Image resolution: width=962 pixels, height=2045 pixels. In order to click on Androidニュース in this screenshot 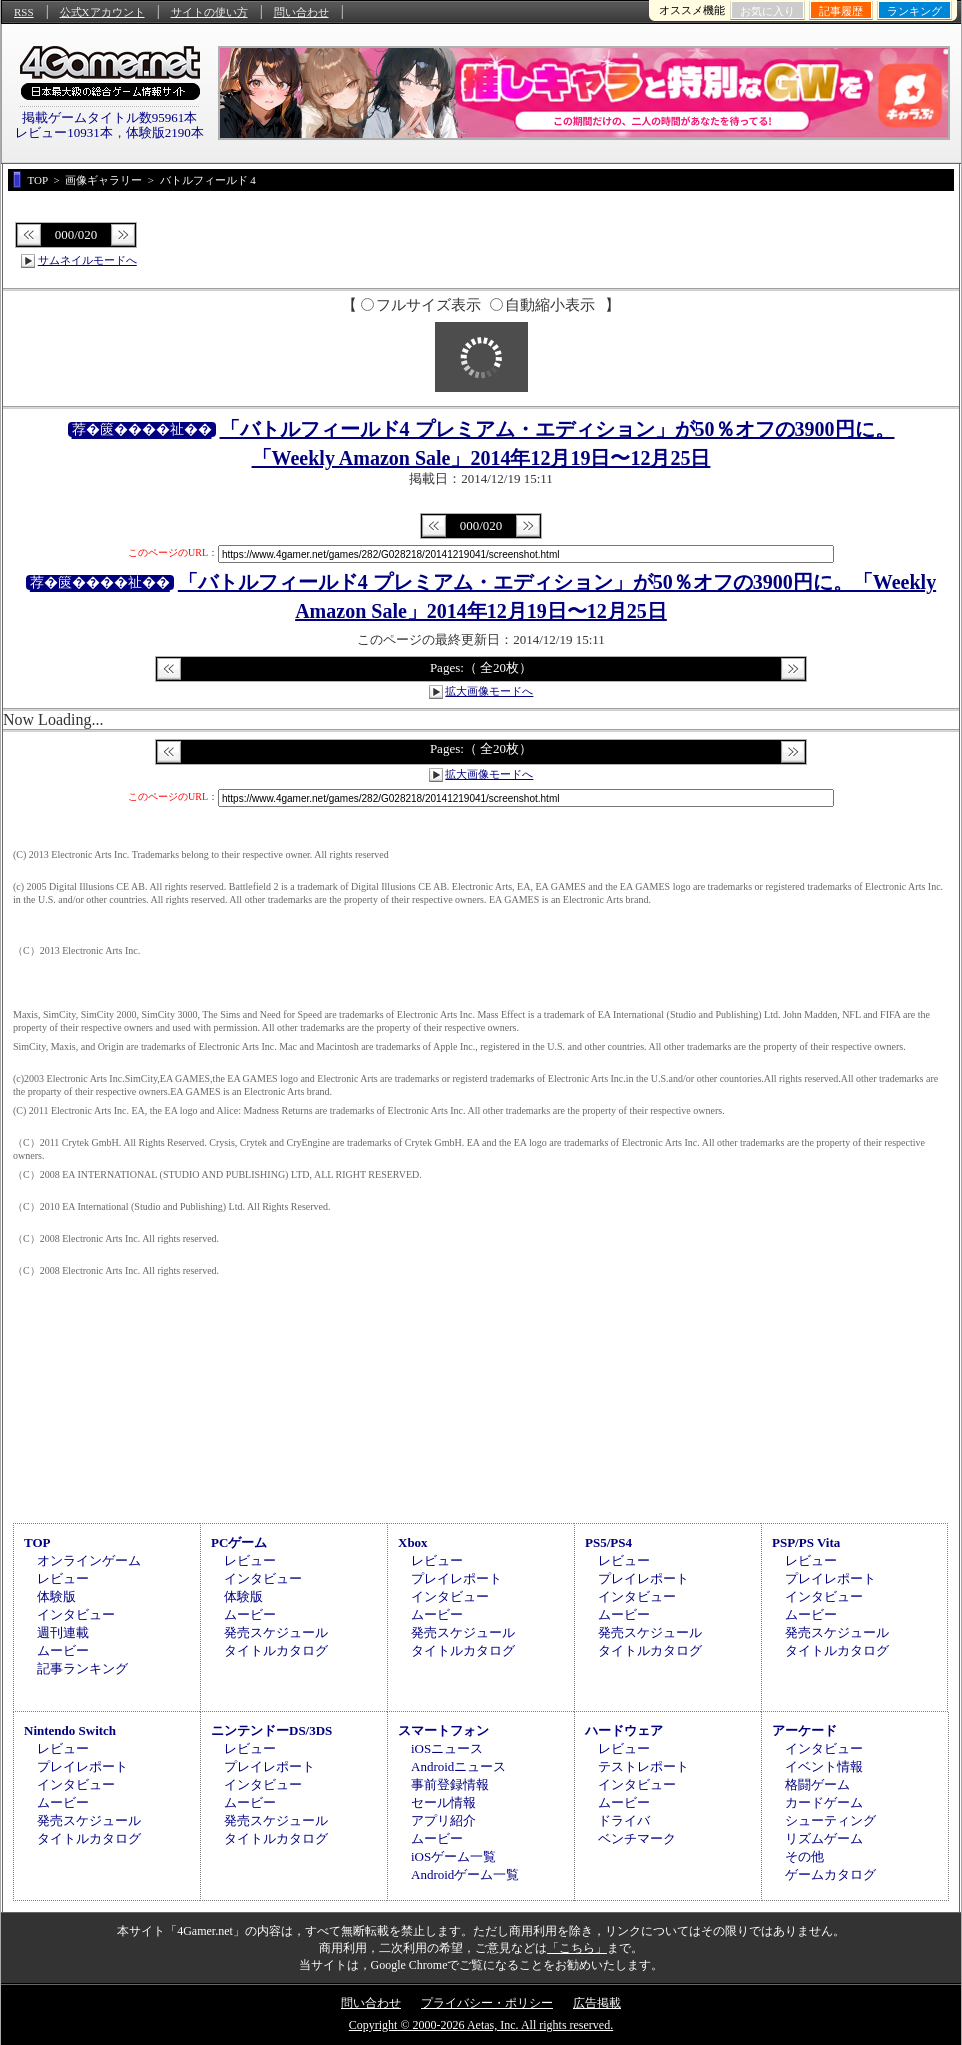, I will do `click(458, 1766)`.